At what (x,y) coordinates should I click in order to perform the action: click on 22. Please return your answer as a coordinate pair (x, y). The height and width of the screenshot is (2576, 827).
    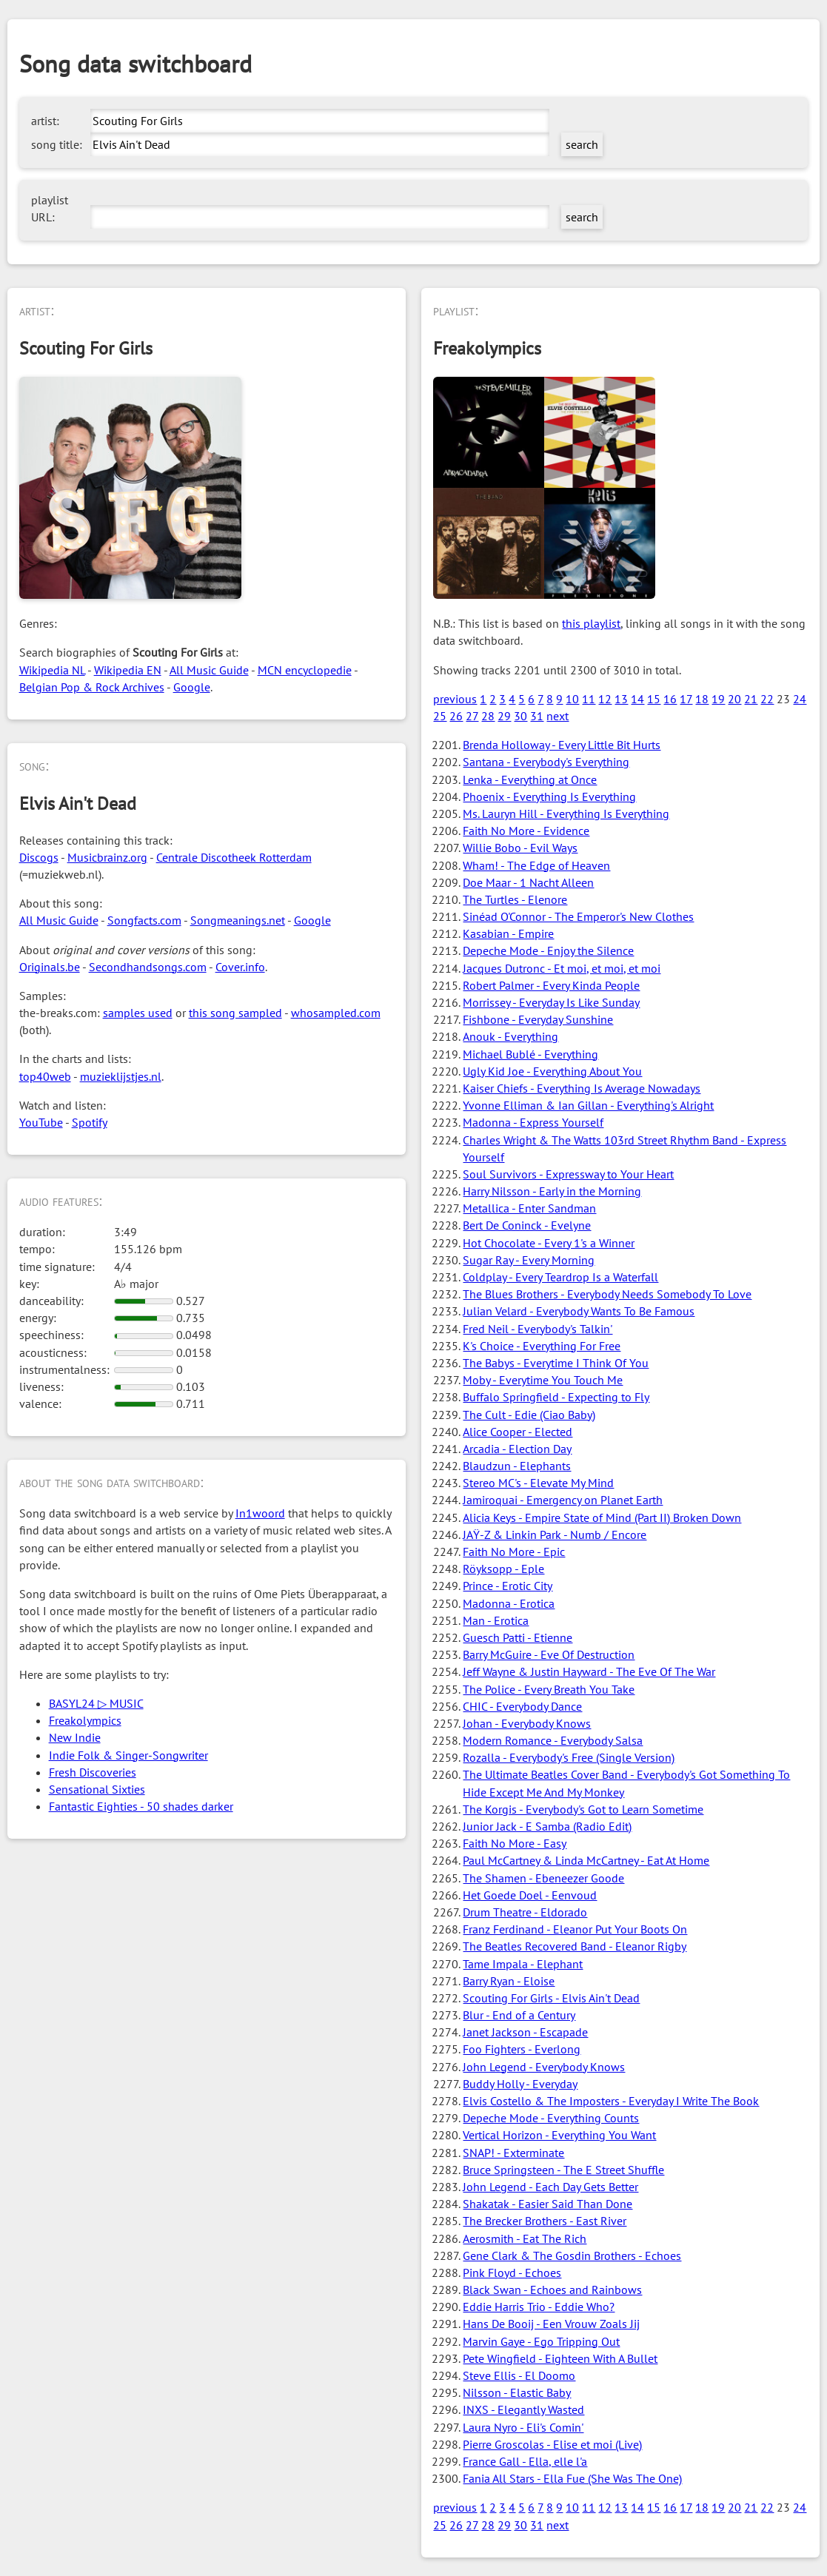
    Looking at the image, I should click on (767, 698).